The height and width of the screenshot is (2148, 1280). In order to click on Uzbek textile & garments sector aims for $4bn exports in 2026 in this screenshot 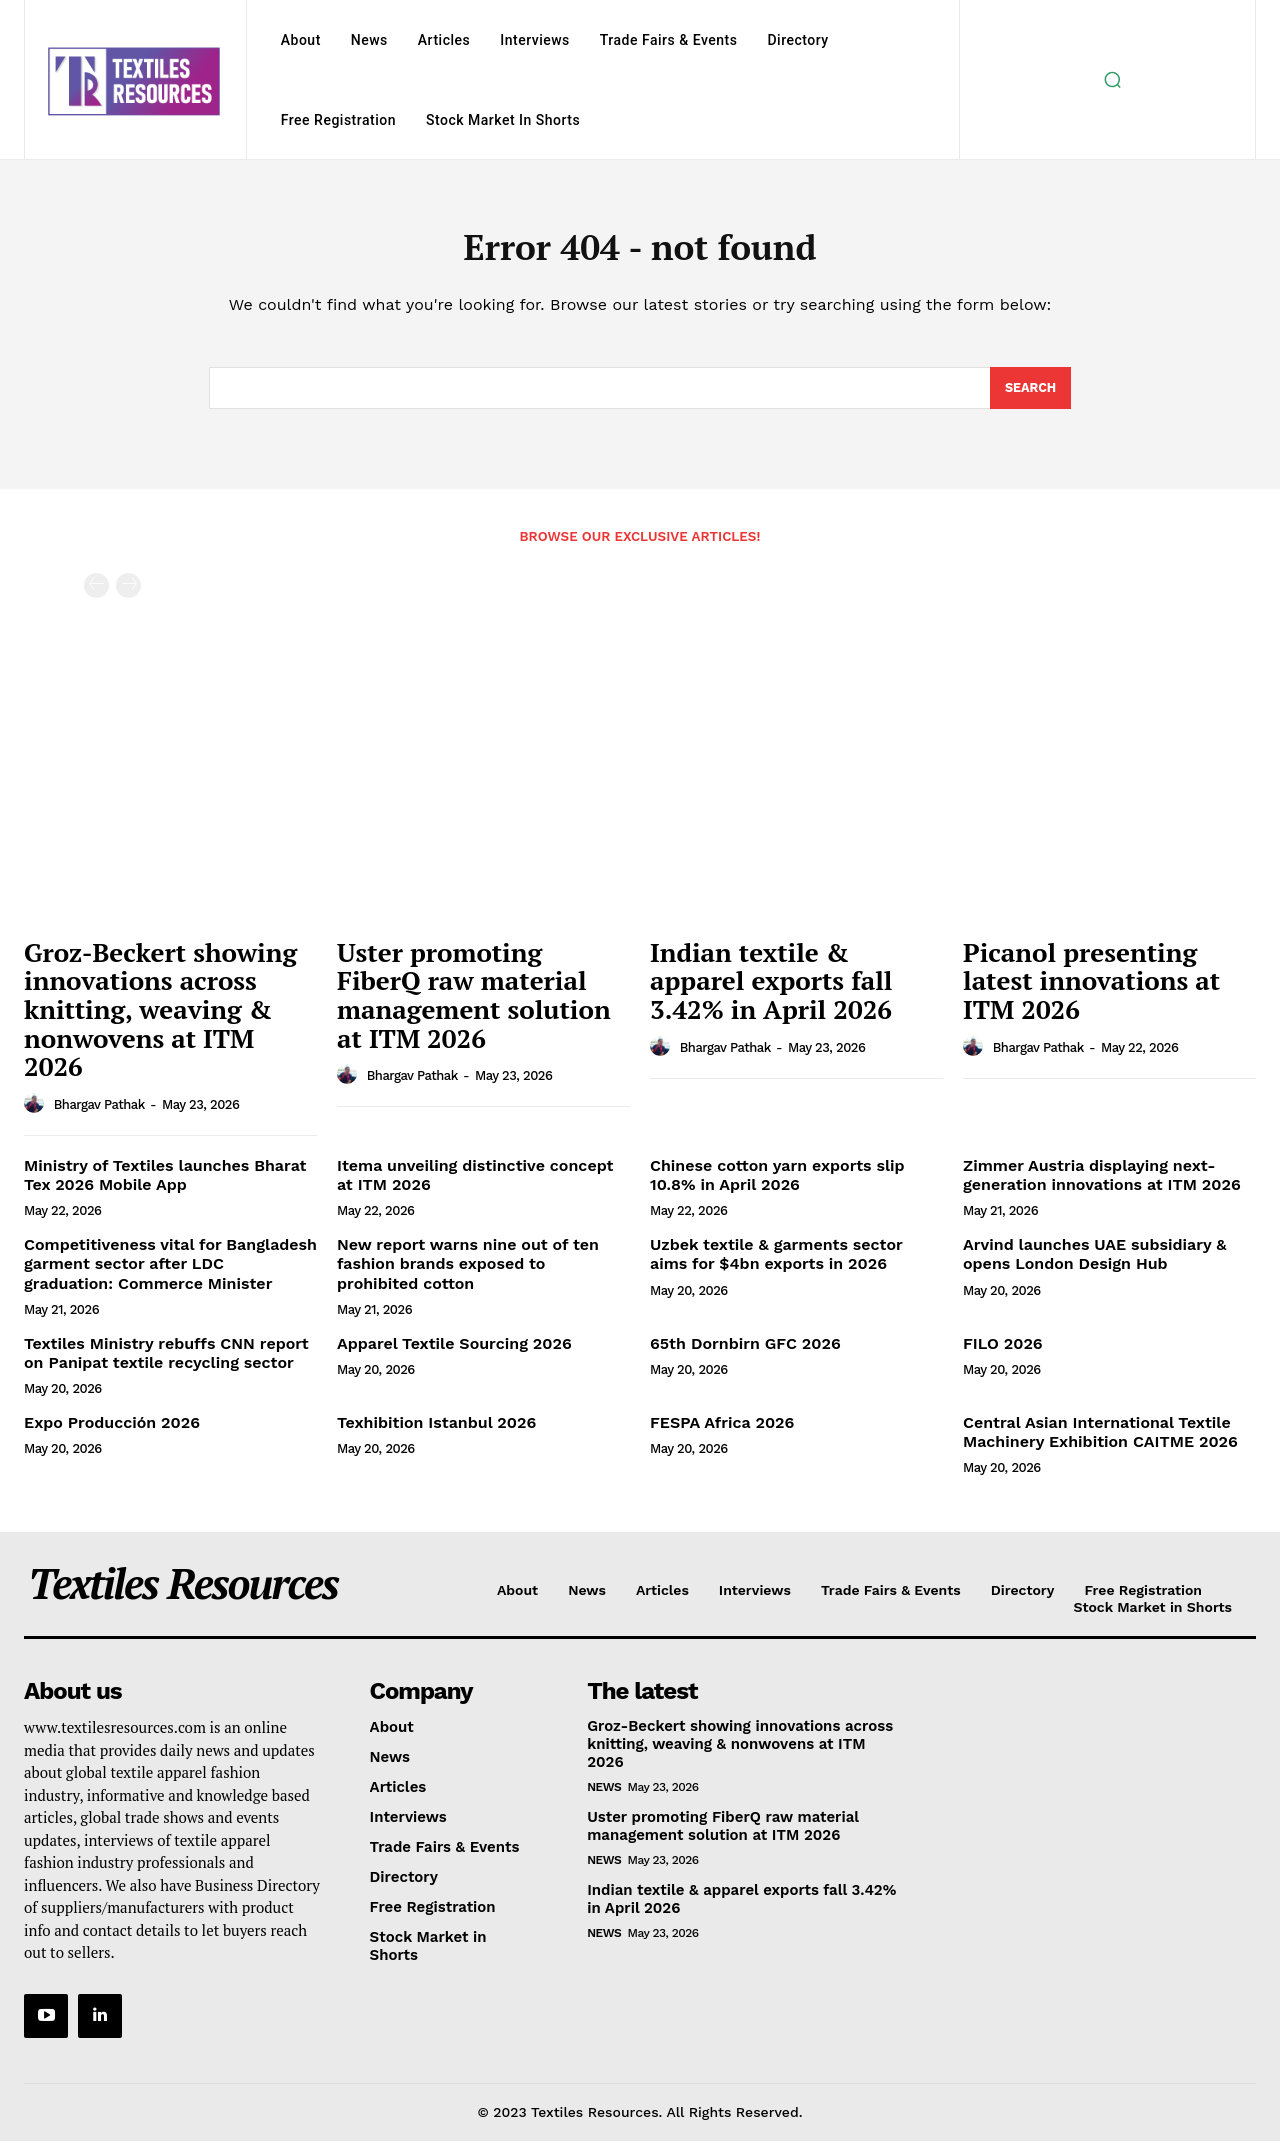, I will do `click(776, 1262)`.